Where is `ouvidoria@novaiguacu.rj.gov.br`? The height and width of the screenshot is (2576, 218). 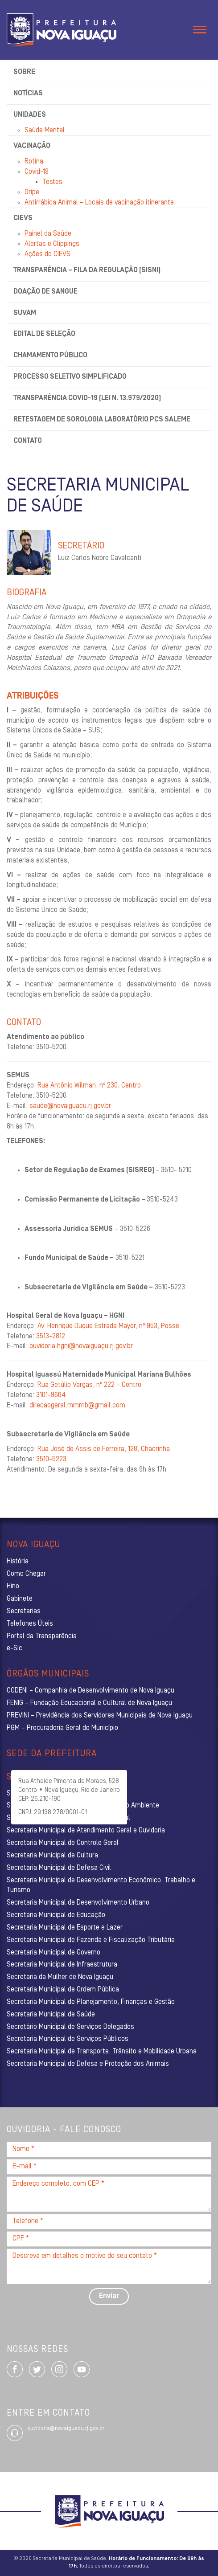
ouvidoria@novaiguacu.rj.gov.br is located at coordinates (65, 2428).